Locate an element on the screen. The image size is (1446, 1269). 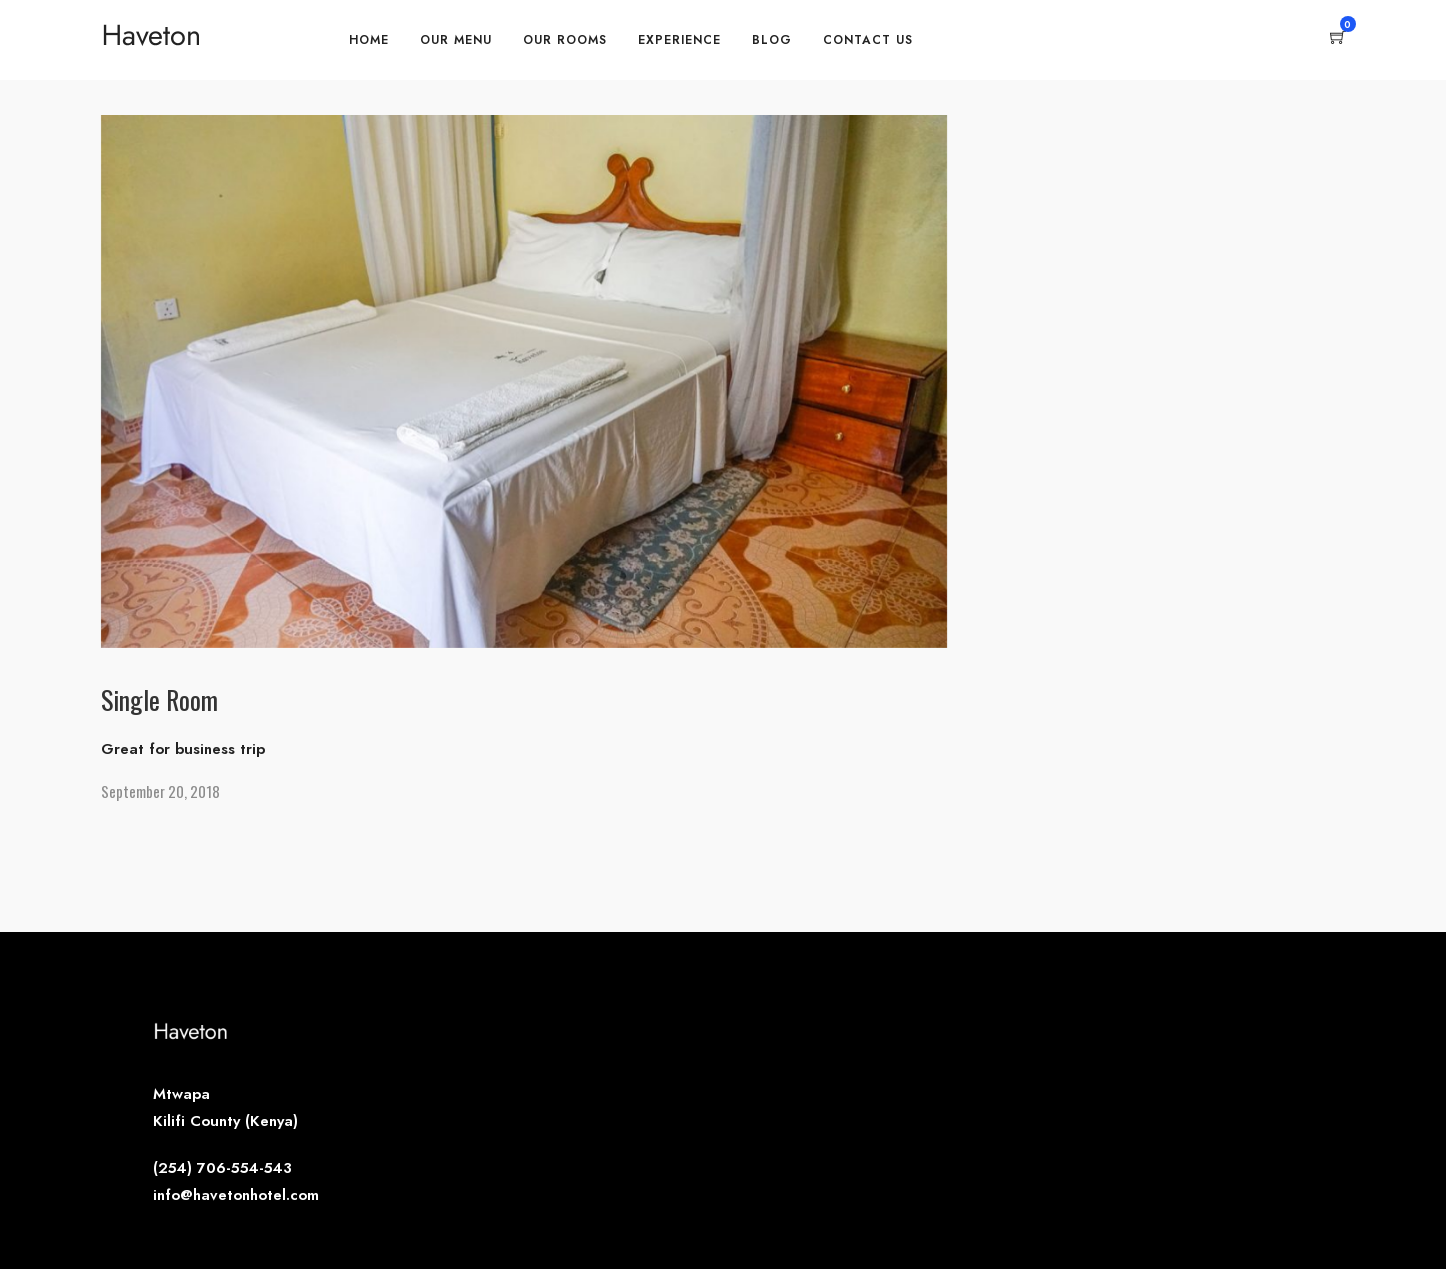
Experience is located at coordinates (679, 40).